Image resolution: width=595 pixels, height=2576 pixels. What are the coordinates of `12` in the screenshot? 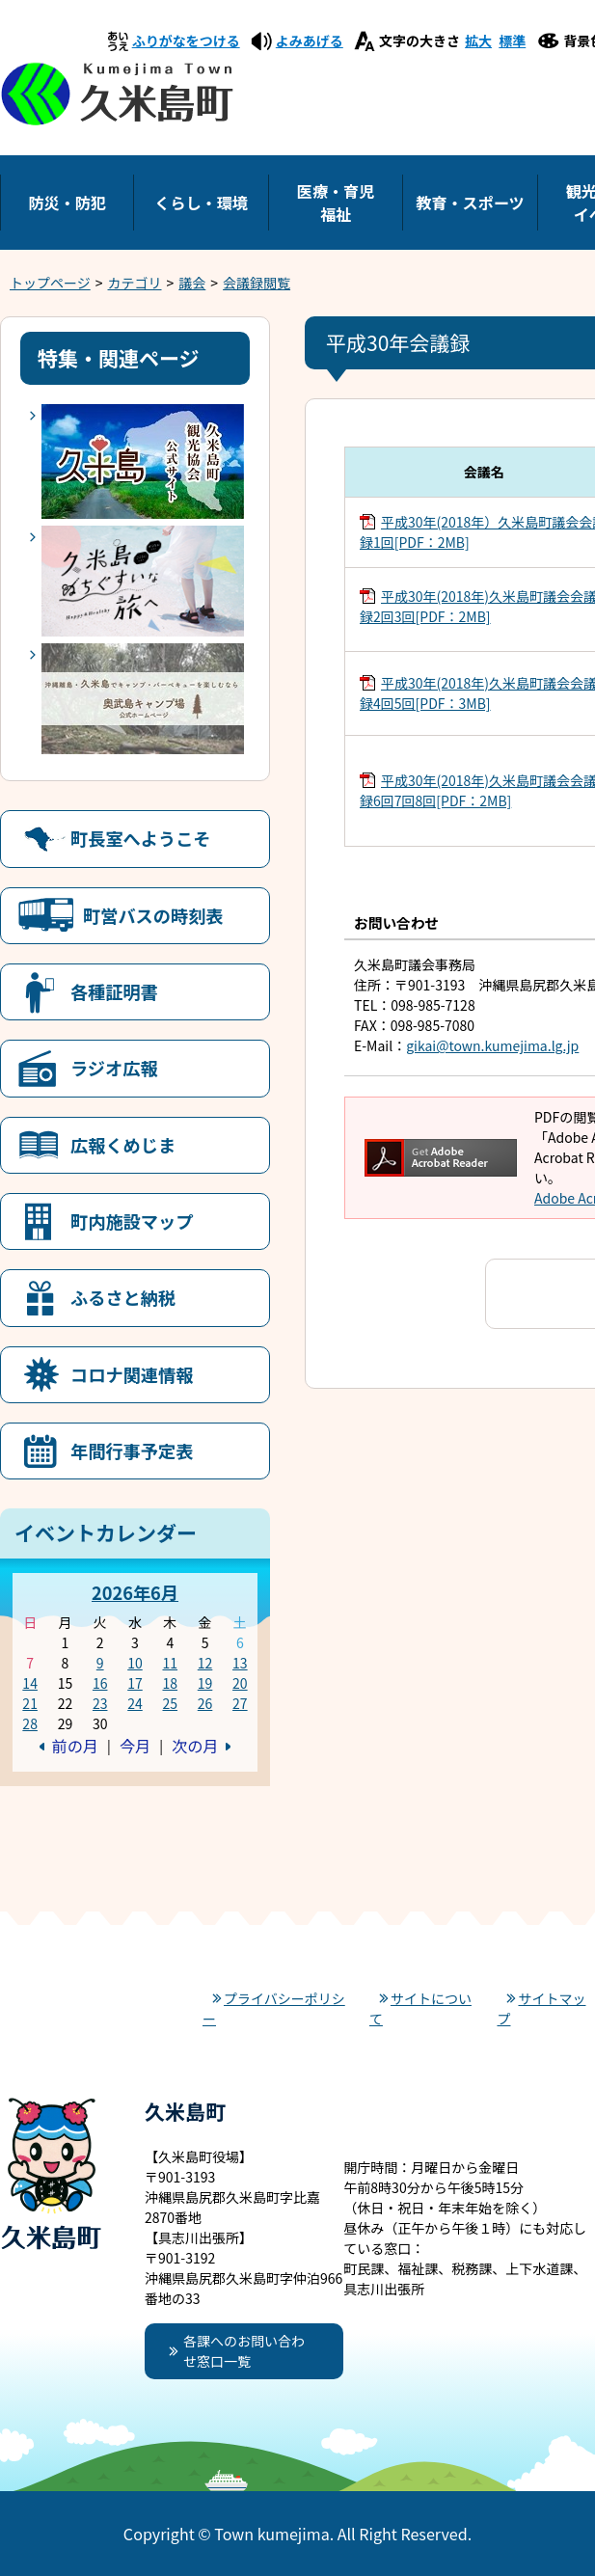 It's located at (205, 1662).